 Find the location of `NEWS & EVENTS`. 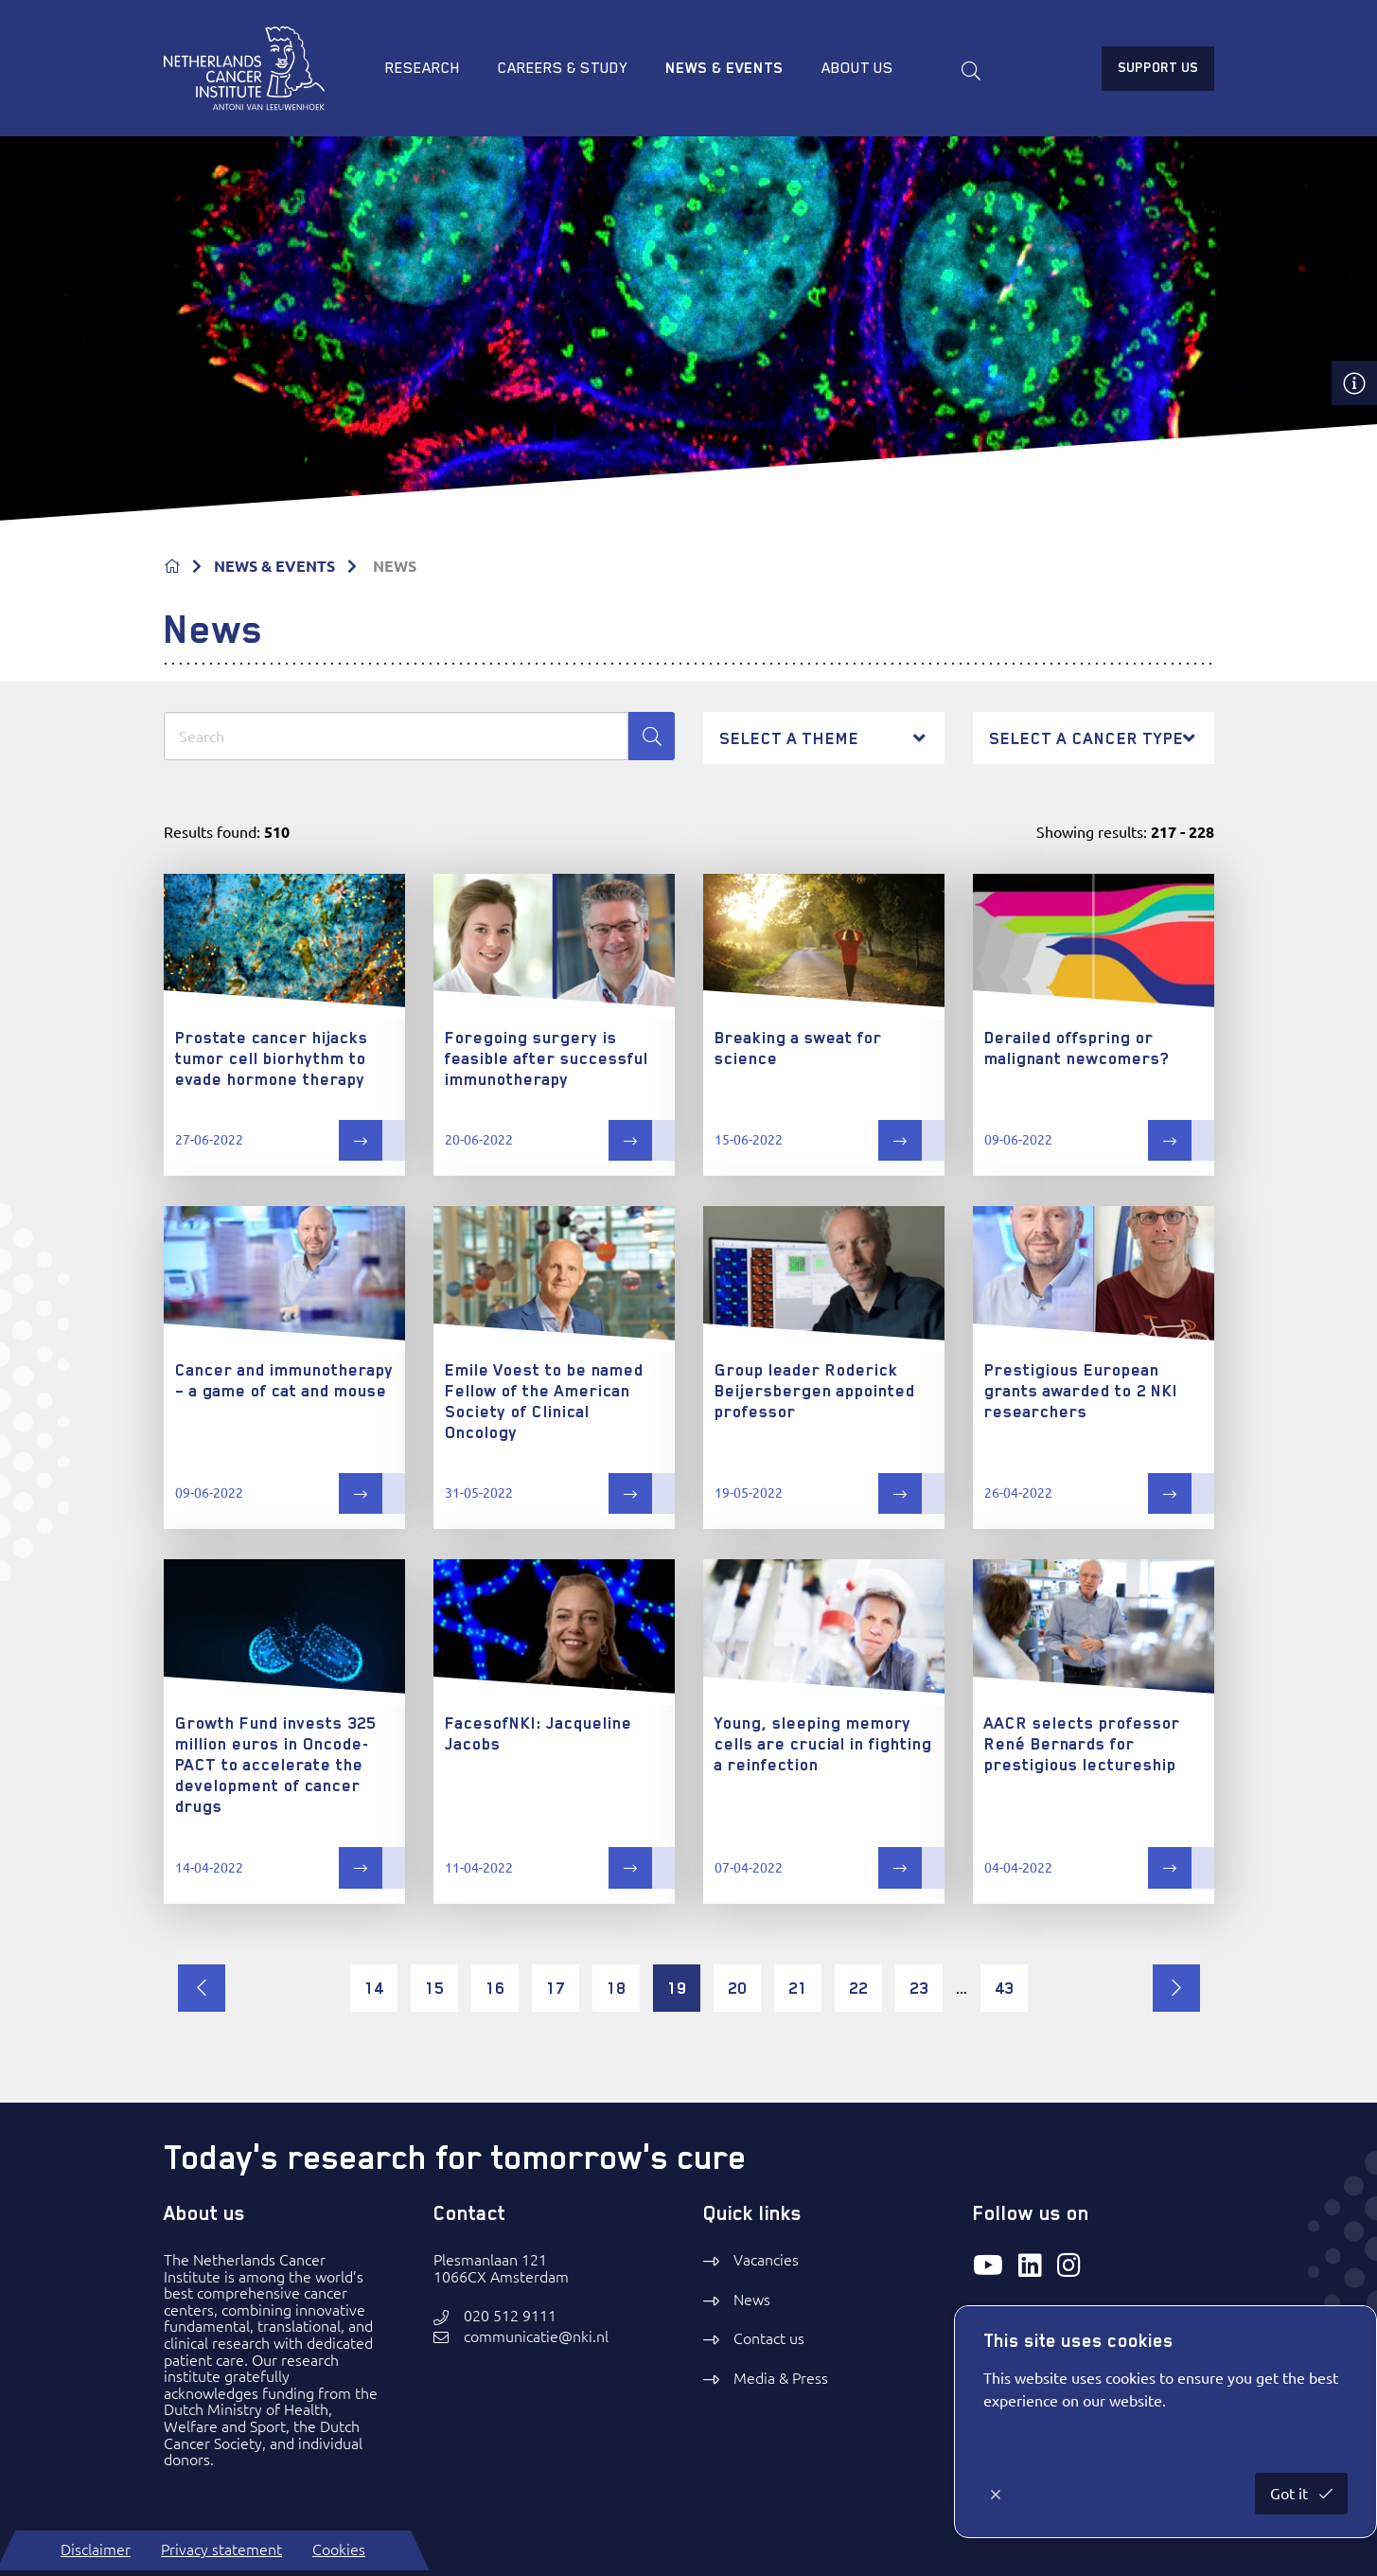

NEWS & EVENTS is located at coordinates (274, 566).